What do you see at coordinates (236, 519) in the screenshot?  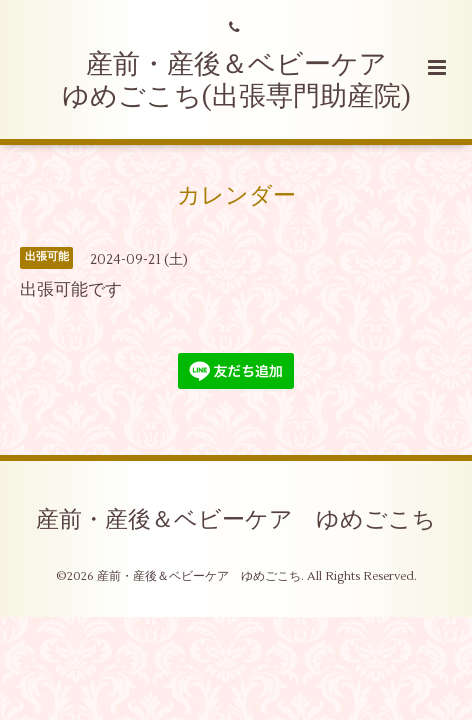 I see `産前・産後＆ベビーケア ゆめごこち` at bounding box center [236, 519].